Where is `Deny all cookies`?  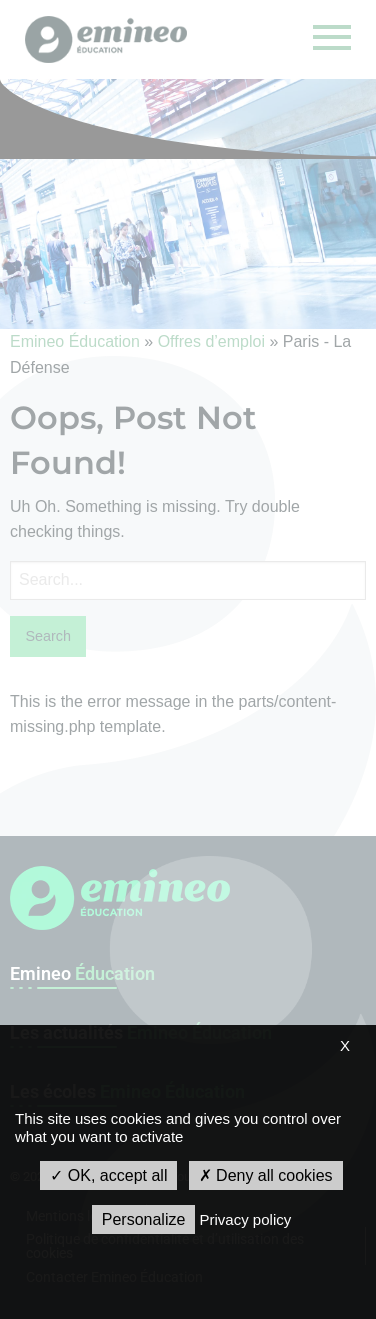
Deny all cookies is located at coordinates (266, 1175).